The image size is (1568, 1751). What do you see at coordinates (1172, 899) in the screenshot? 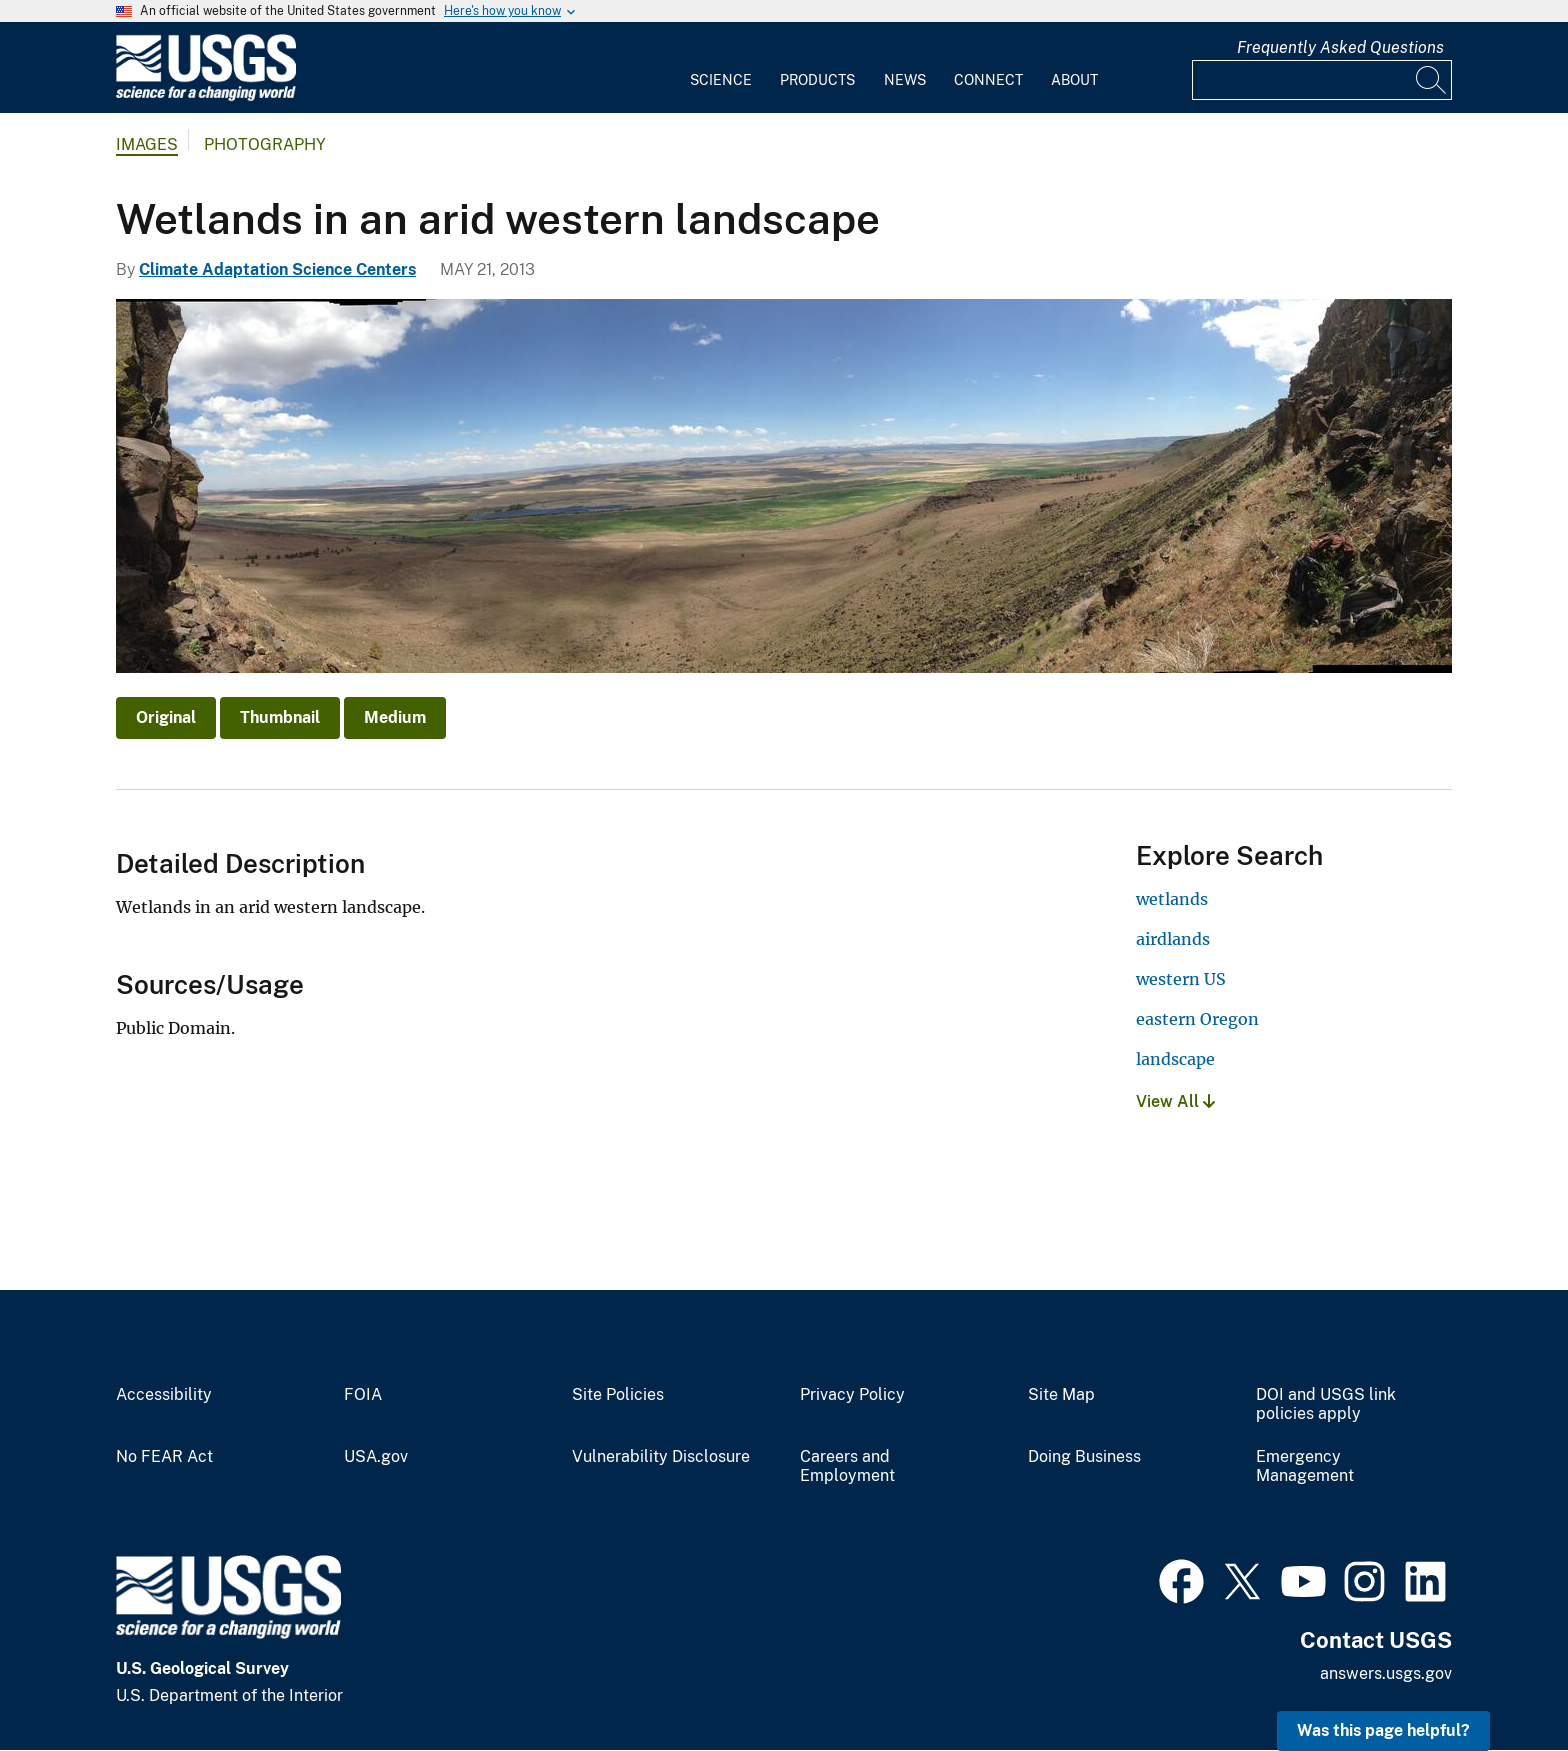
I see `wetlands` at bounding box center [1172, 899].